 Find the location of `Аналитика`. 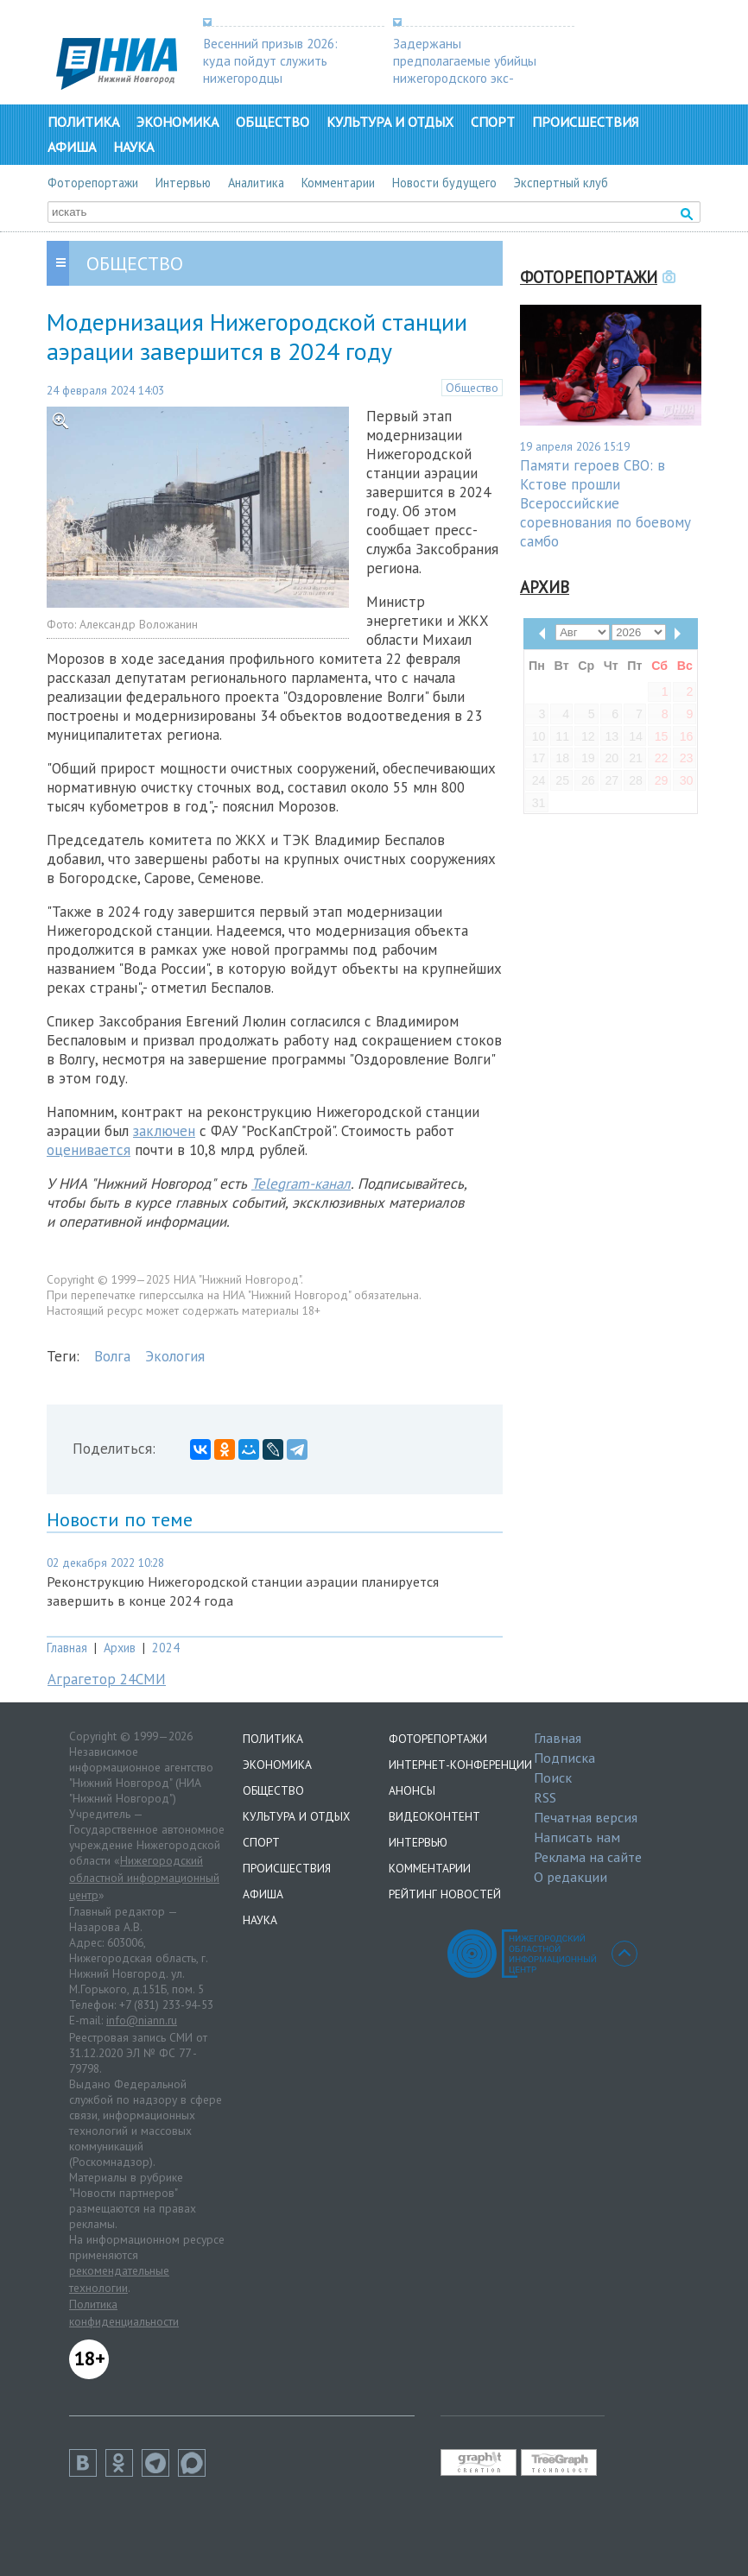

Аналитика is located at coordinates (256, 182).